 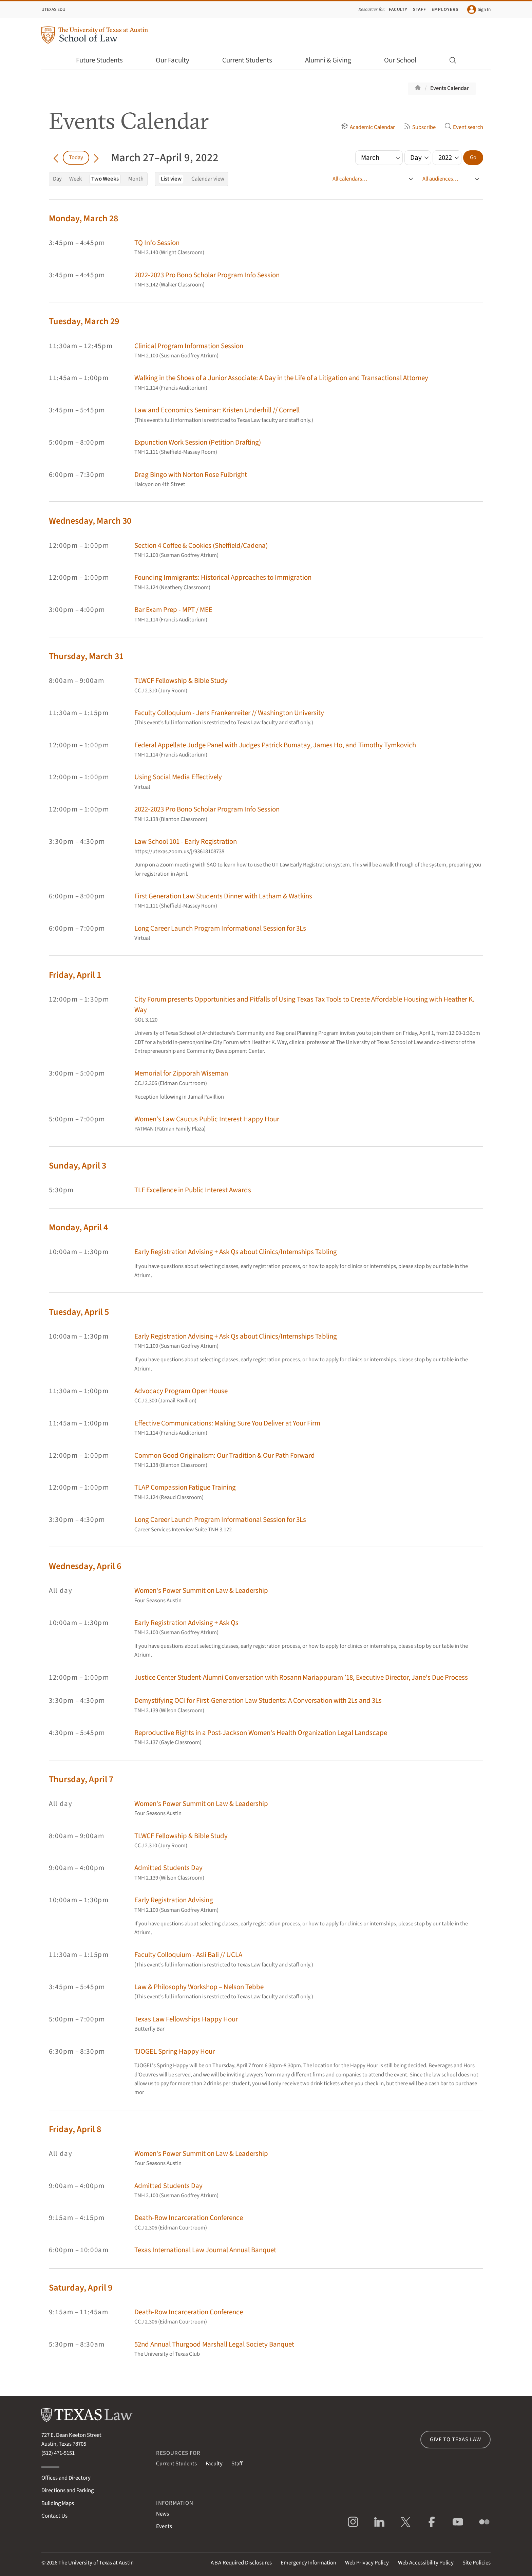 I want to click on Using Social Media Effectively, so click(x=178, y=777).